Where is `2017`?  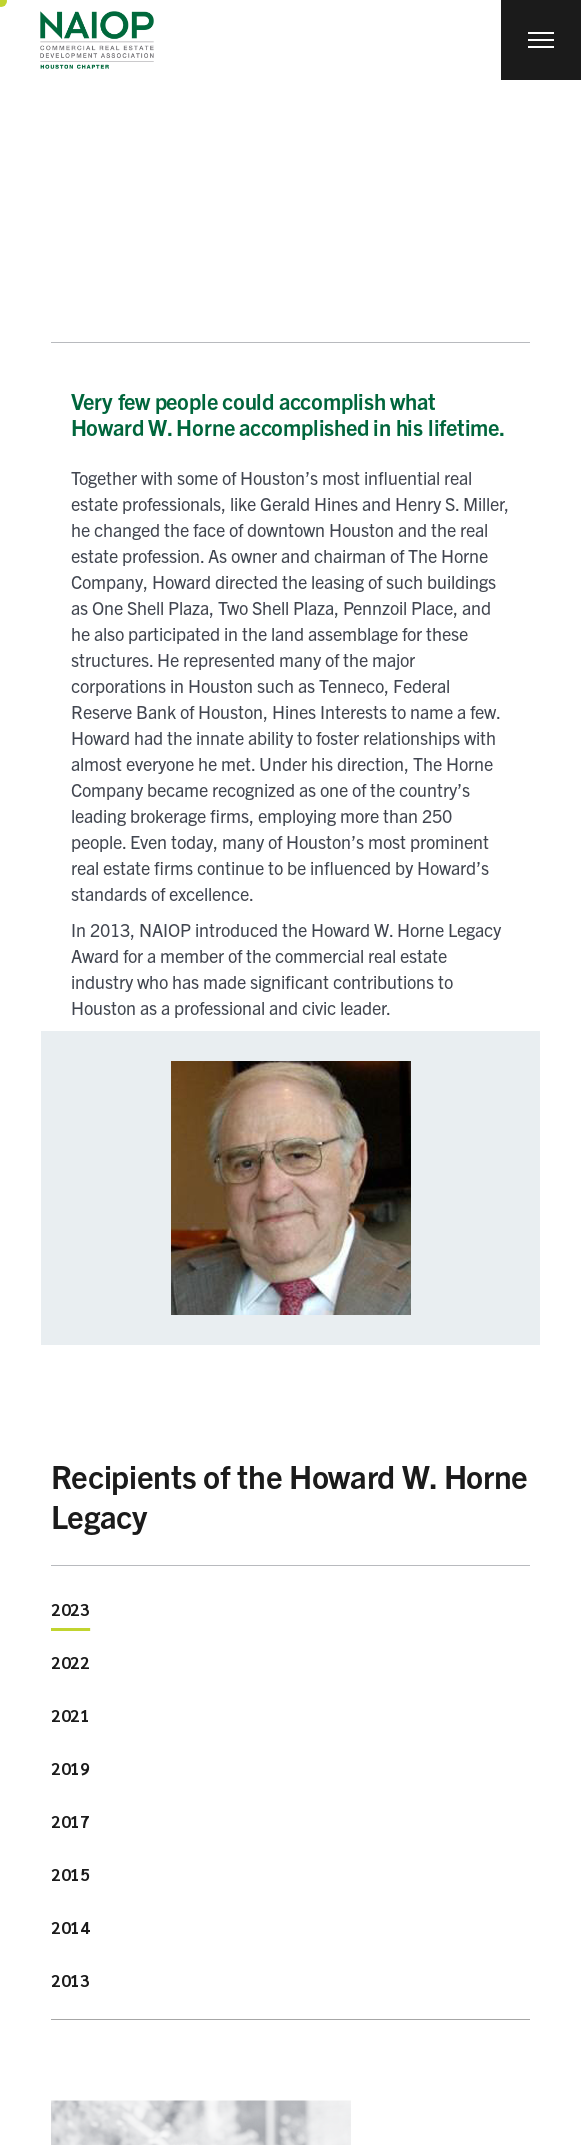
2017 is located at coordinates (70, 1821).